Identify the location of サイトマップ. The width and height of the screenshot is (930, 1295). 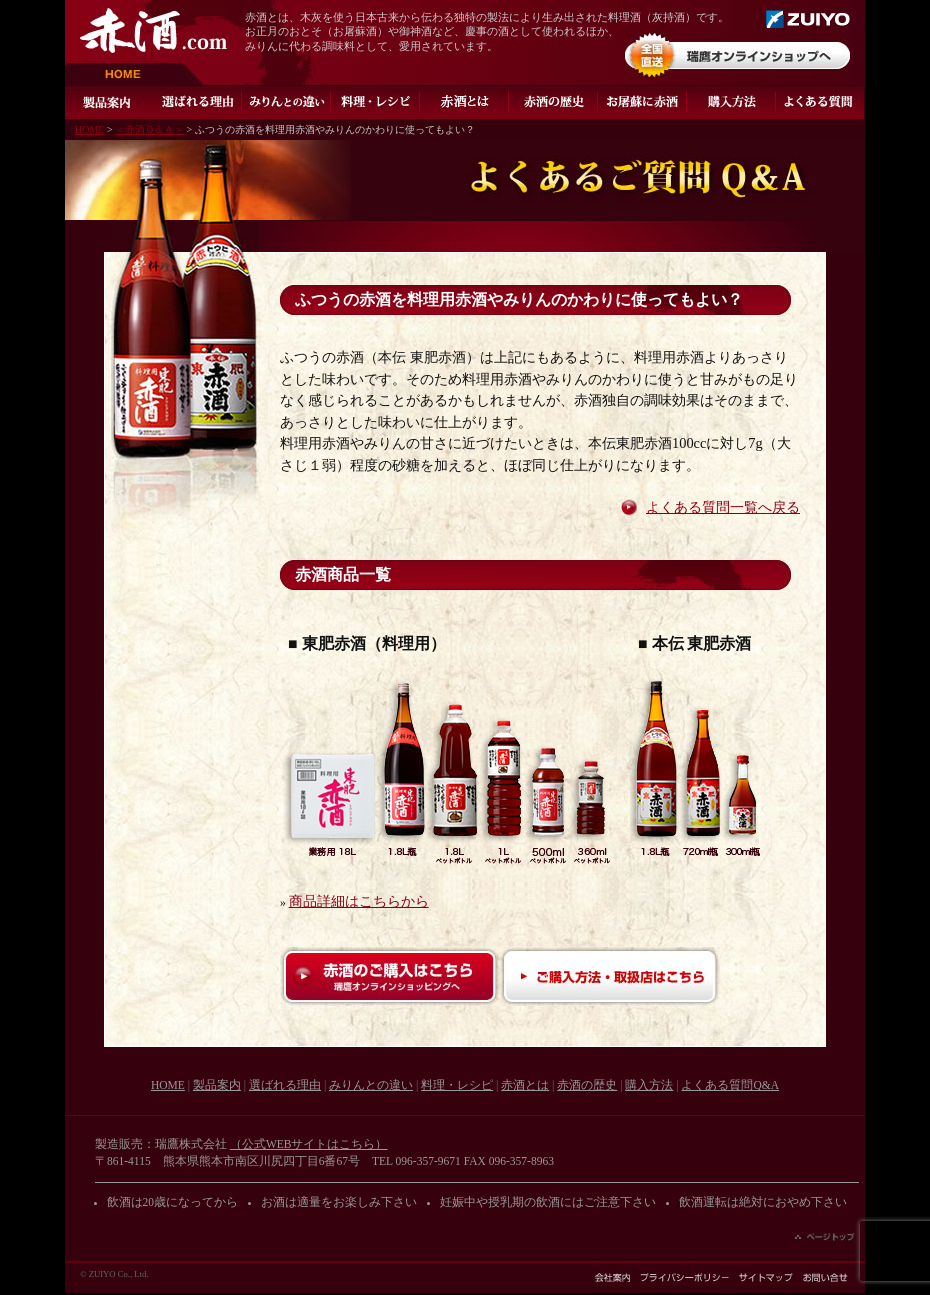
(766, 1277).